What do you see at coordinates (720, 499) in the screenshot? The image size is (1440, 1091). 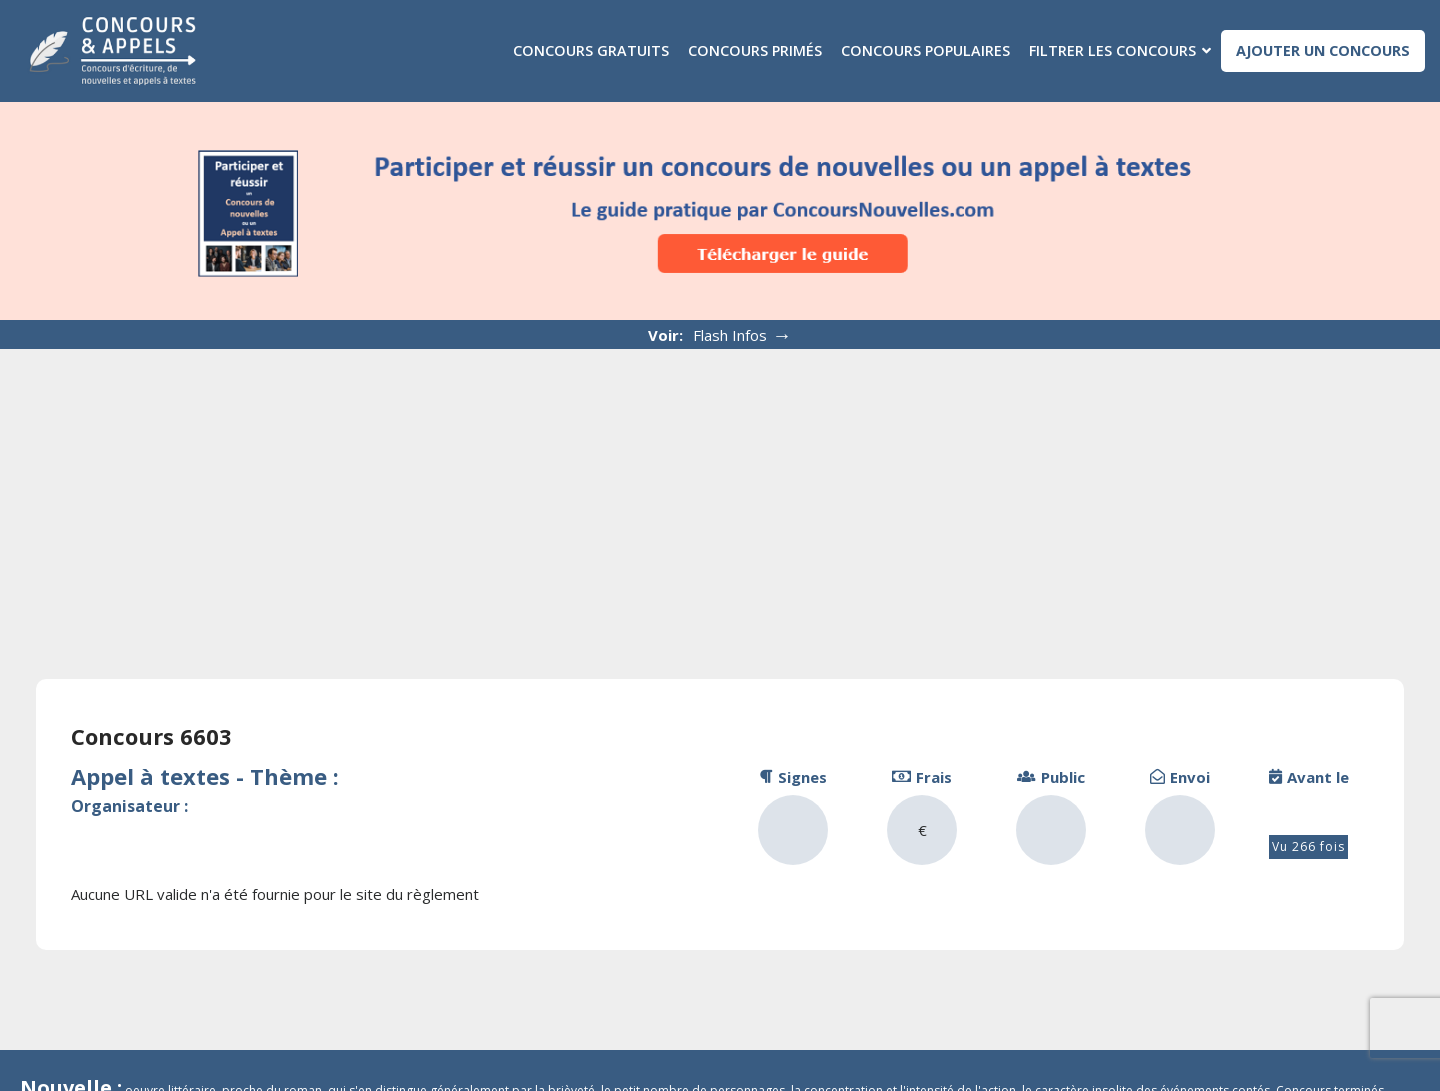 I see `[Advertisement]` at bounding box center [720, 499].